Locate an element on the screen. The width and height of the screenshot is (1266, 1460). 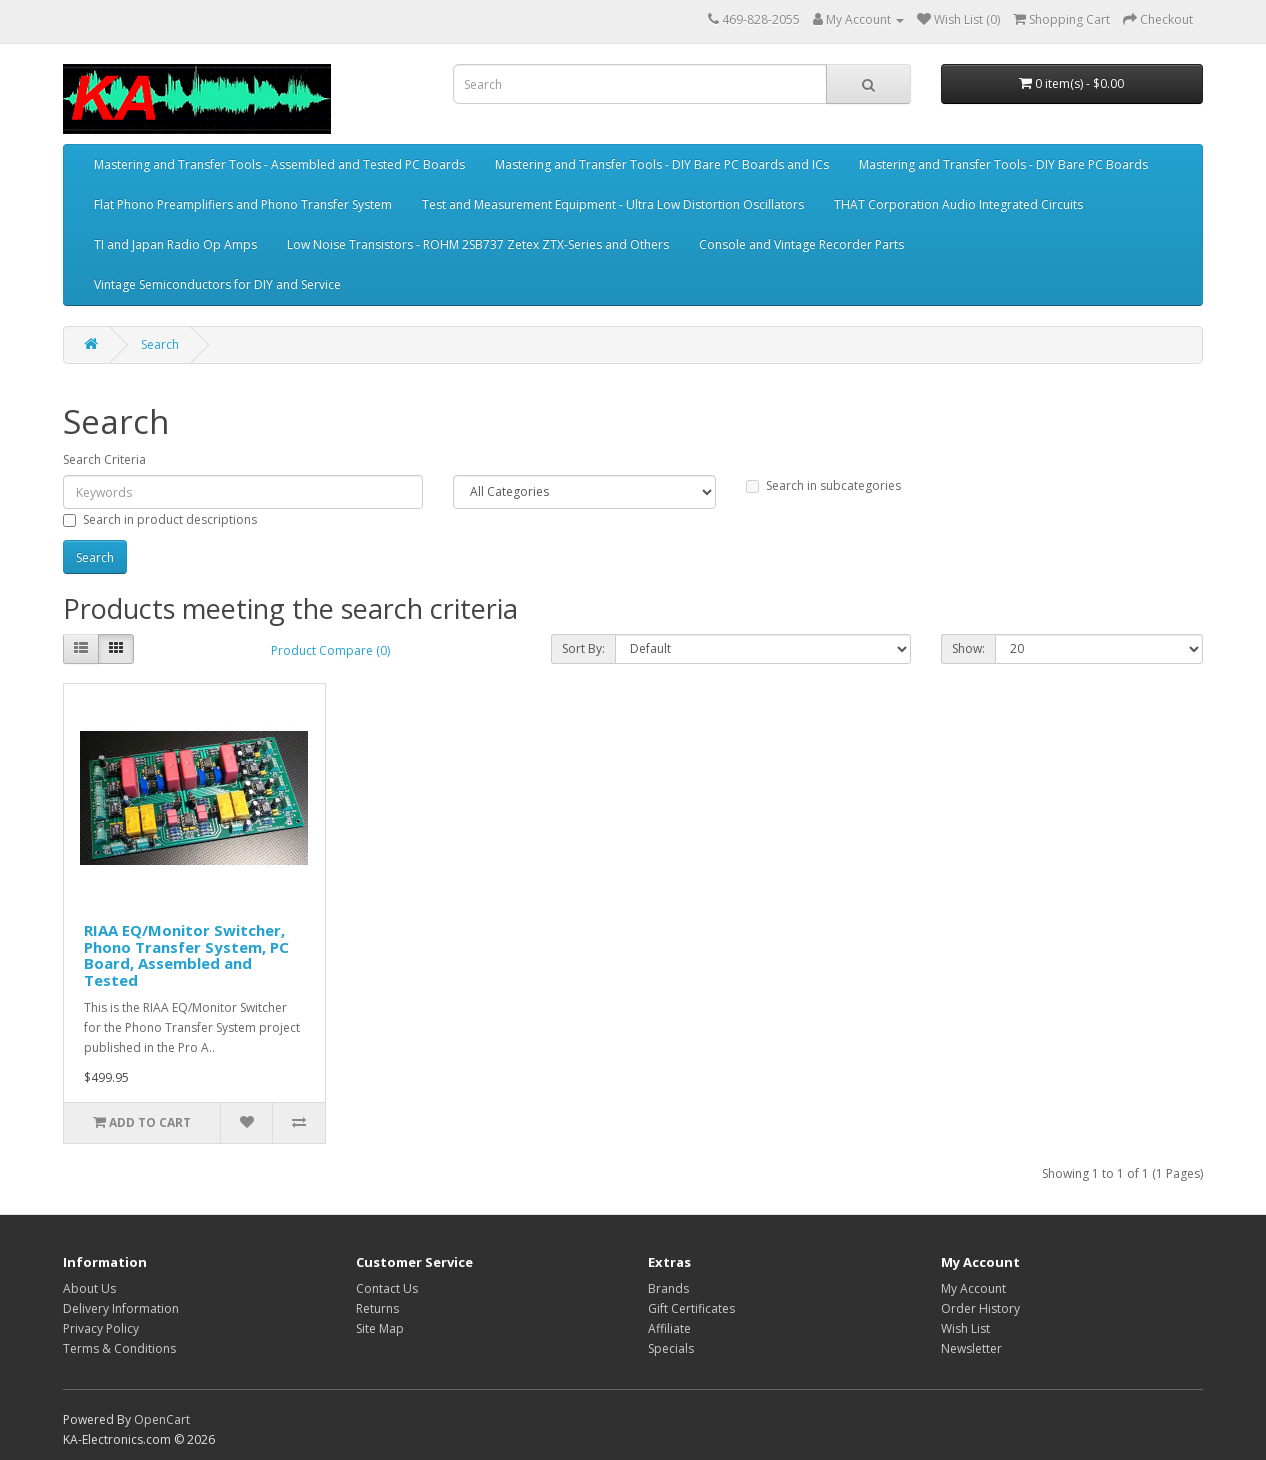
Site Map is located at coordinates (380, 1328).